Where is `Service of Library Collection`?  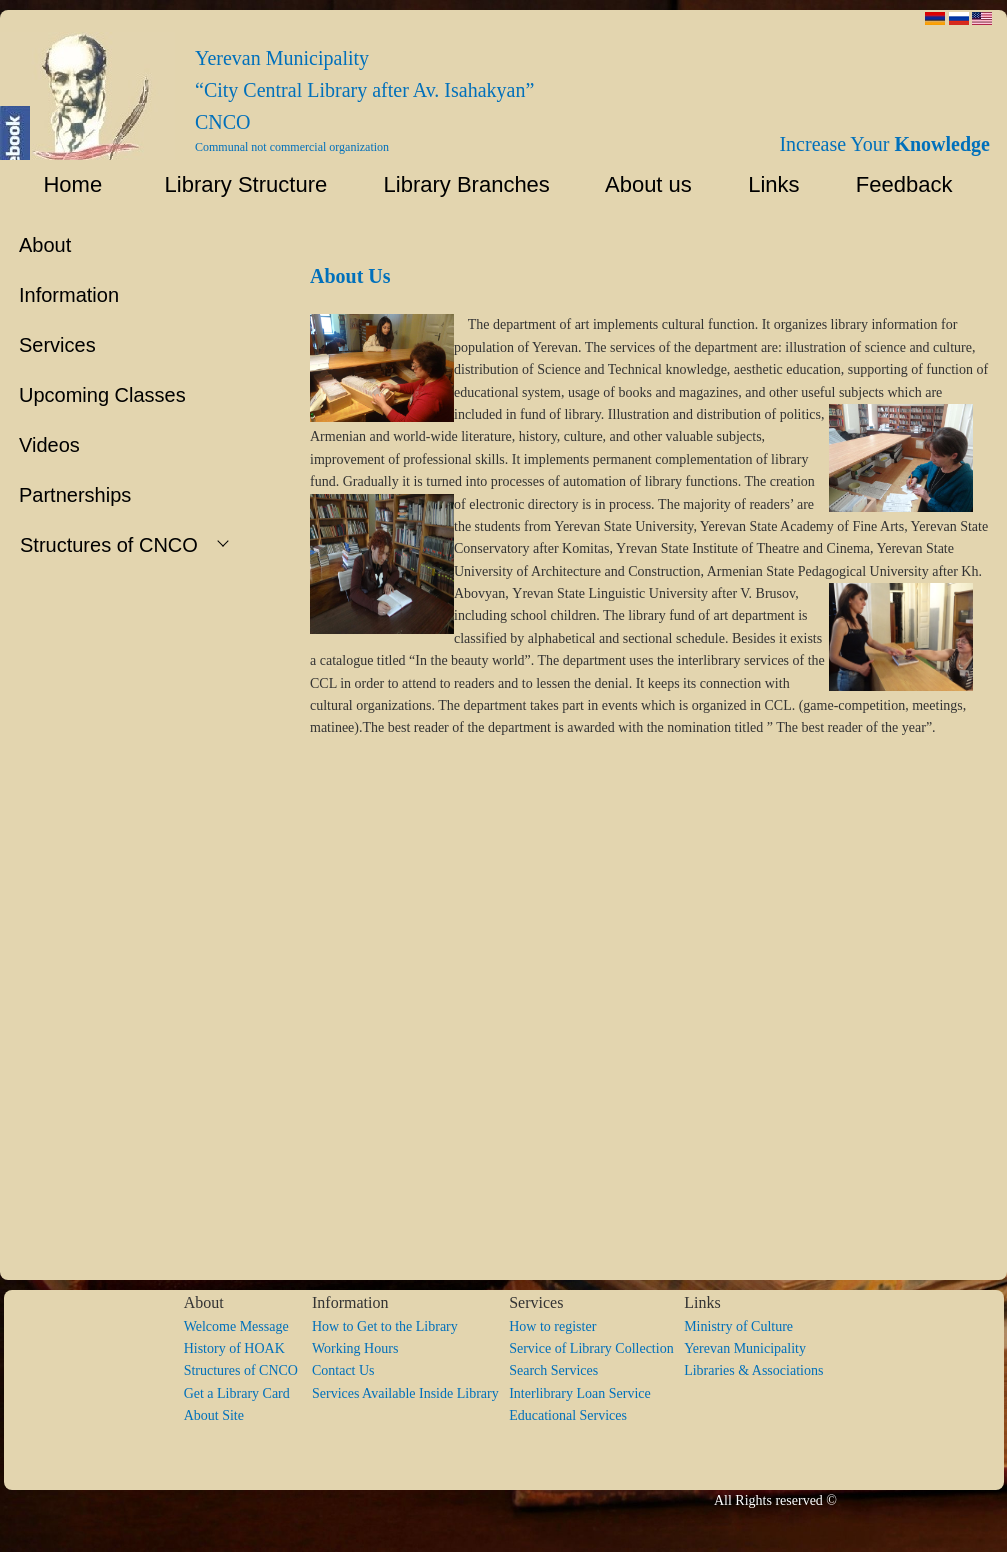
Service of Library Collection is located at coordinates (596, 1348).